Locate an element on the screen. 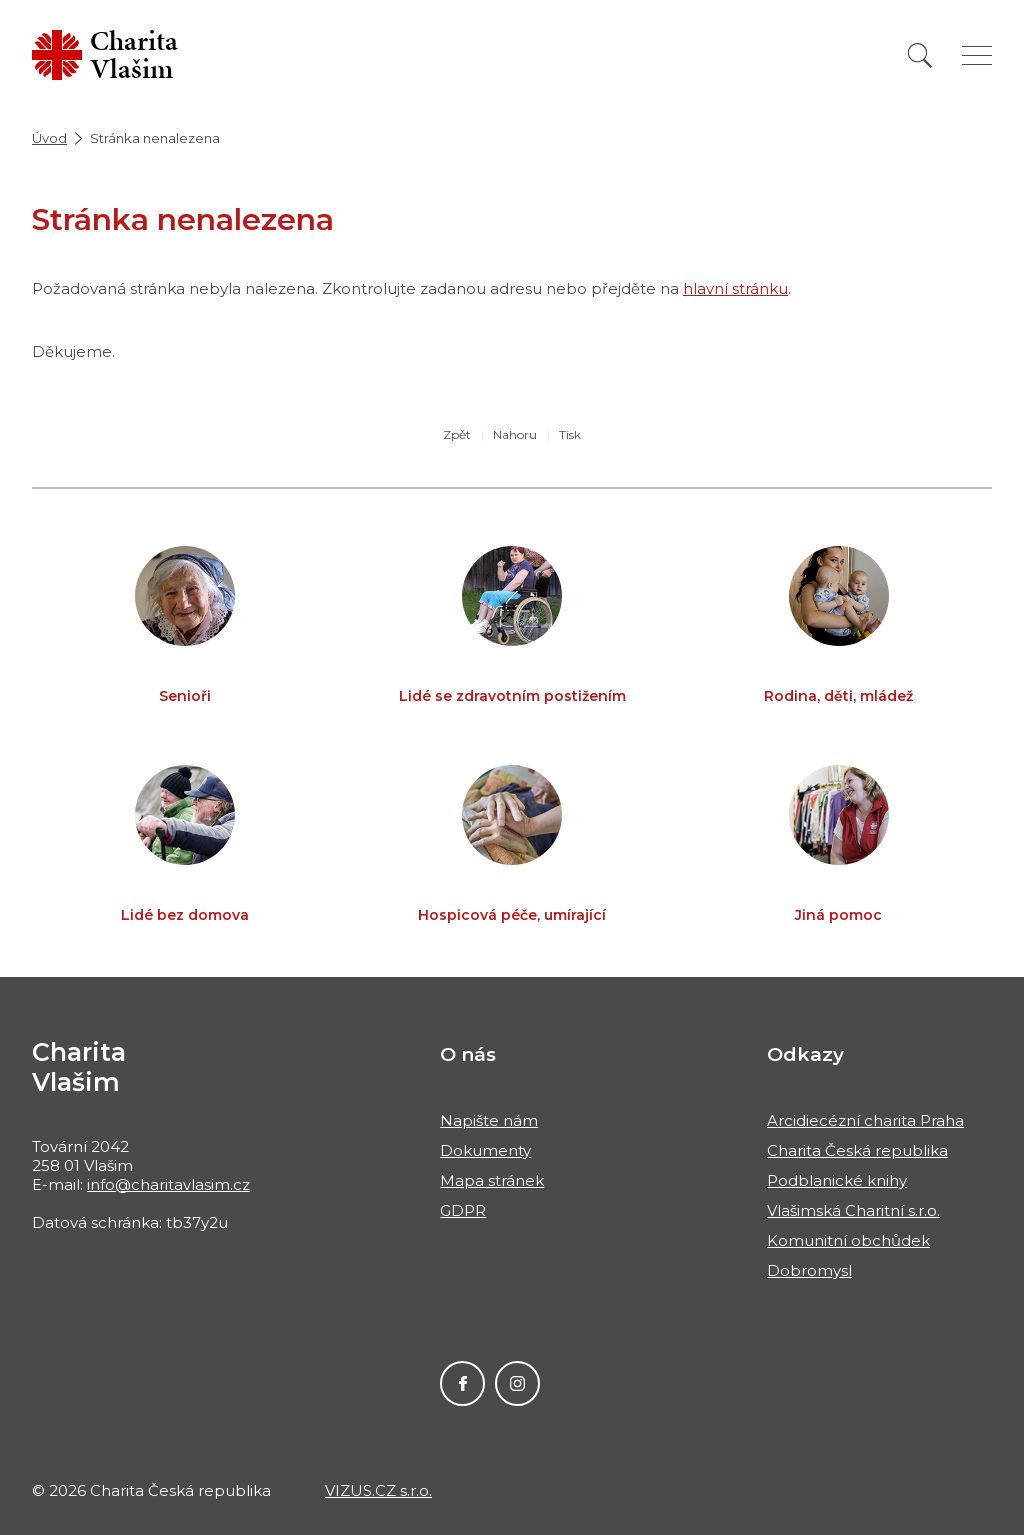 The height and width of the screenshot is (1535, 1024). Instagram is located at coordinates (517, 1383).